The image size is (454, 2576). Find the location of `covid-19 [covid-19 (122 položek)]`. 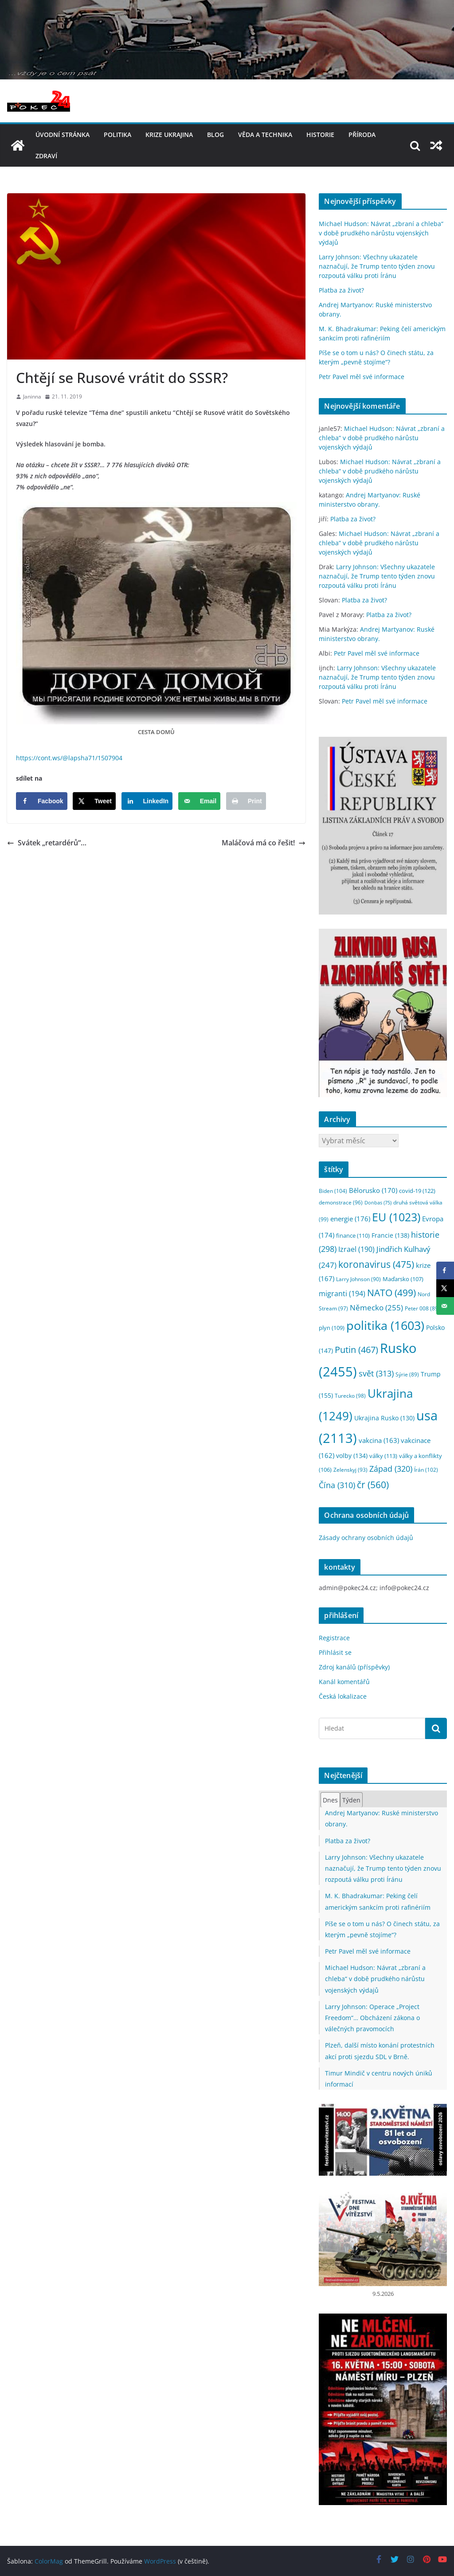

covid-19 [covid-19 (122 položek)] is located at coordinates (417, 1191).